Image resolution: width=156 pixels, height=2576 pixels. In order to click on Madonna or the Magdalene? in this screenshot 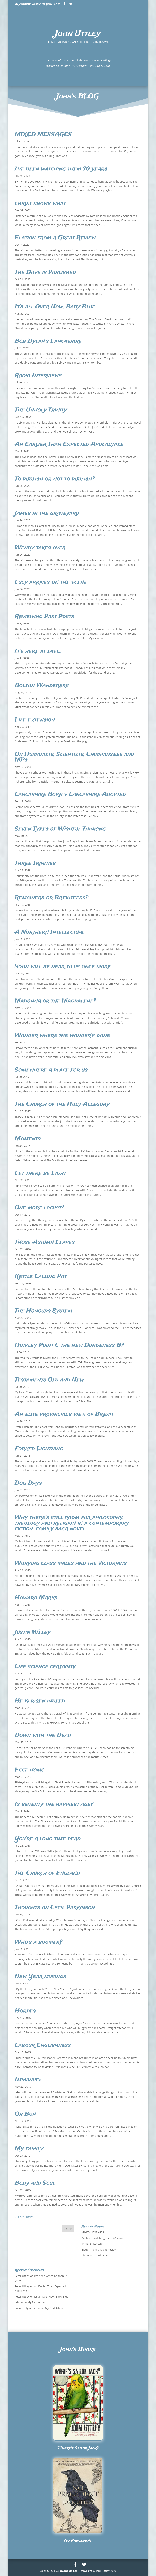, I will do `click(55, 1001)`.